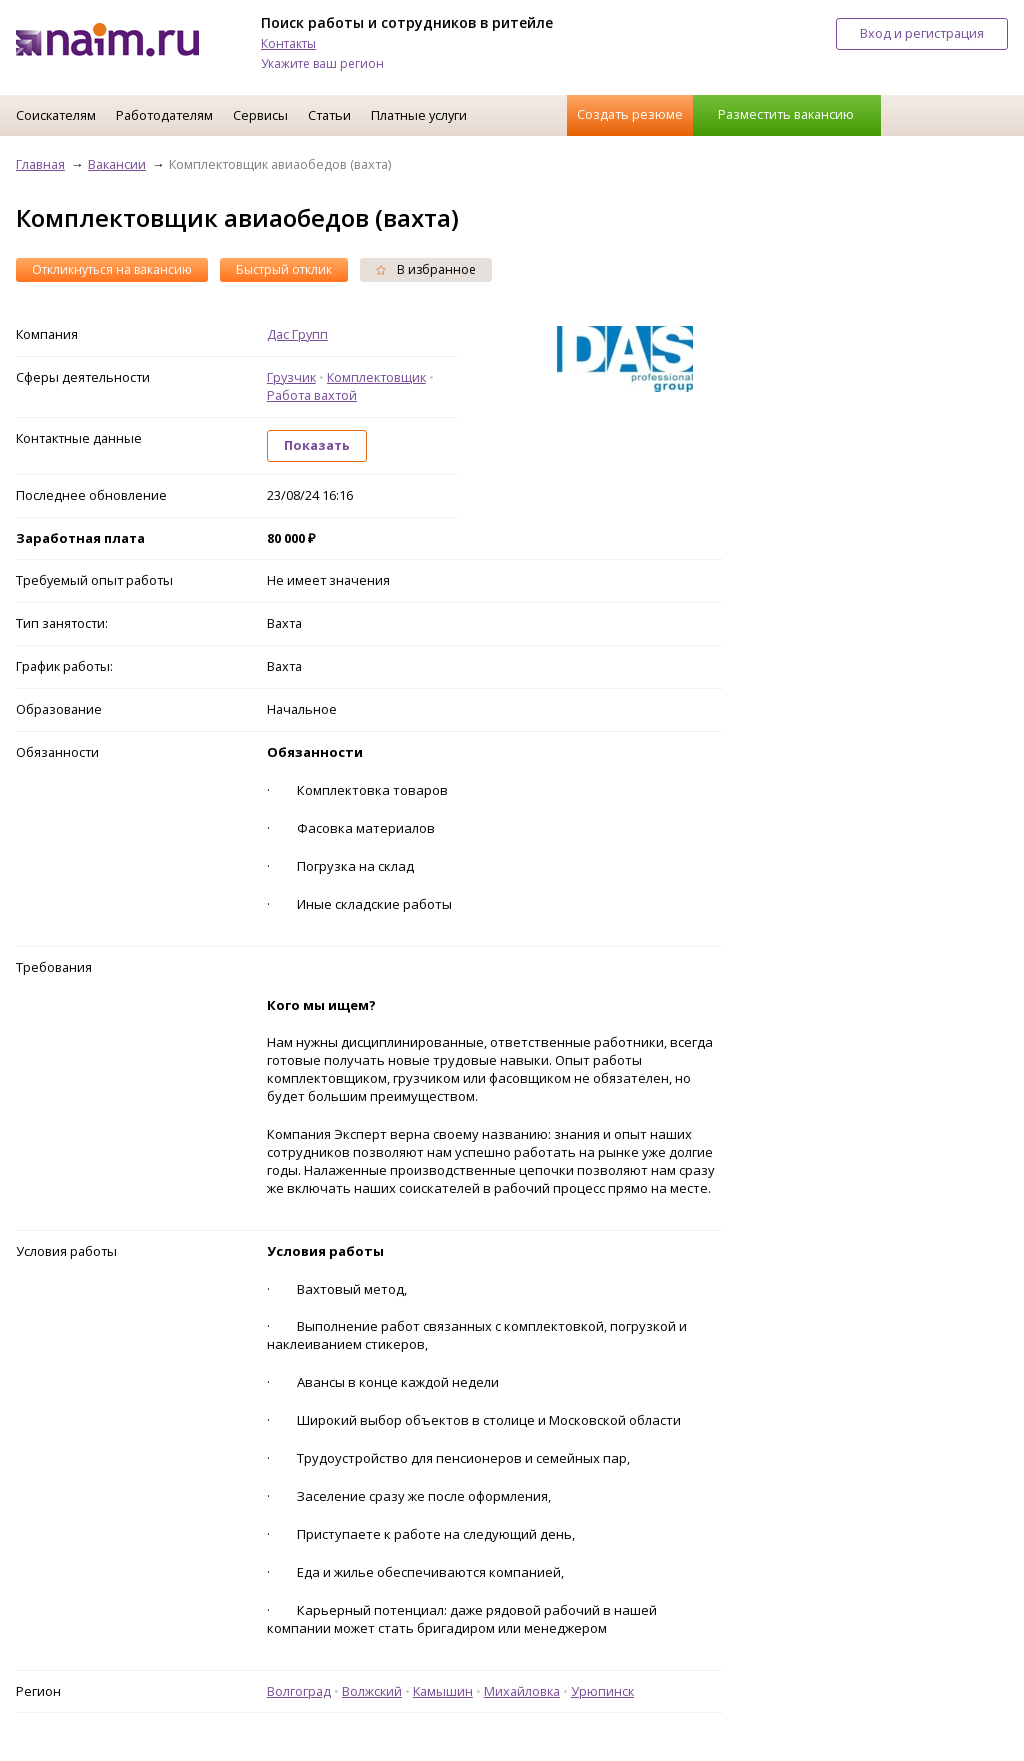  What do you see at coordinates (426, 269) in the screenshot?
I see `В избранное` at bounding box center [426, 269].